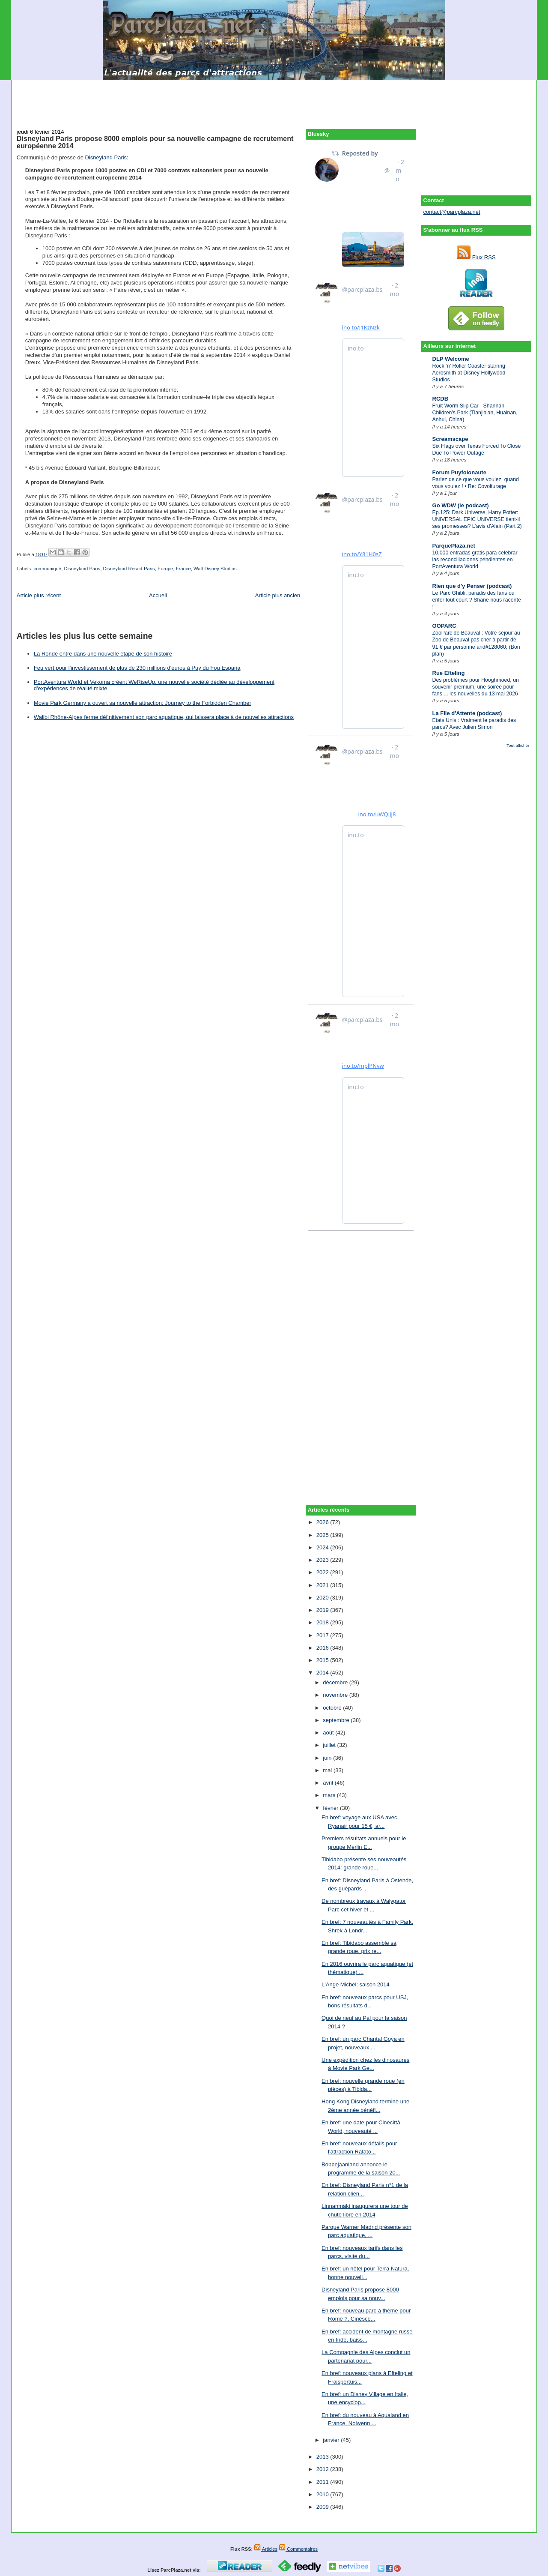  What do you see at coordinates (450, 439) in the screenshot?
I see `Screamscape` at bounding box center [450, 439].